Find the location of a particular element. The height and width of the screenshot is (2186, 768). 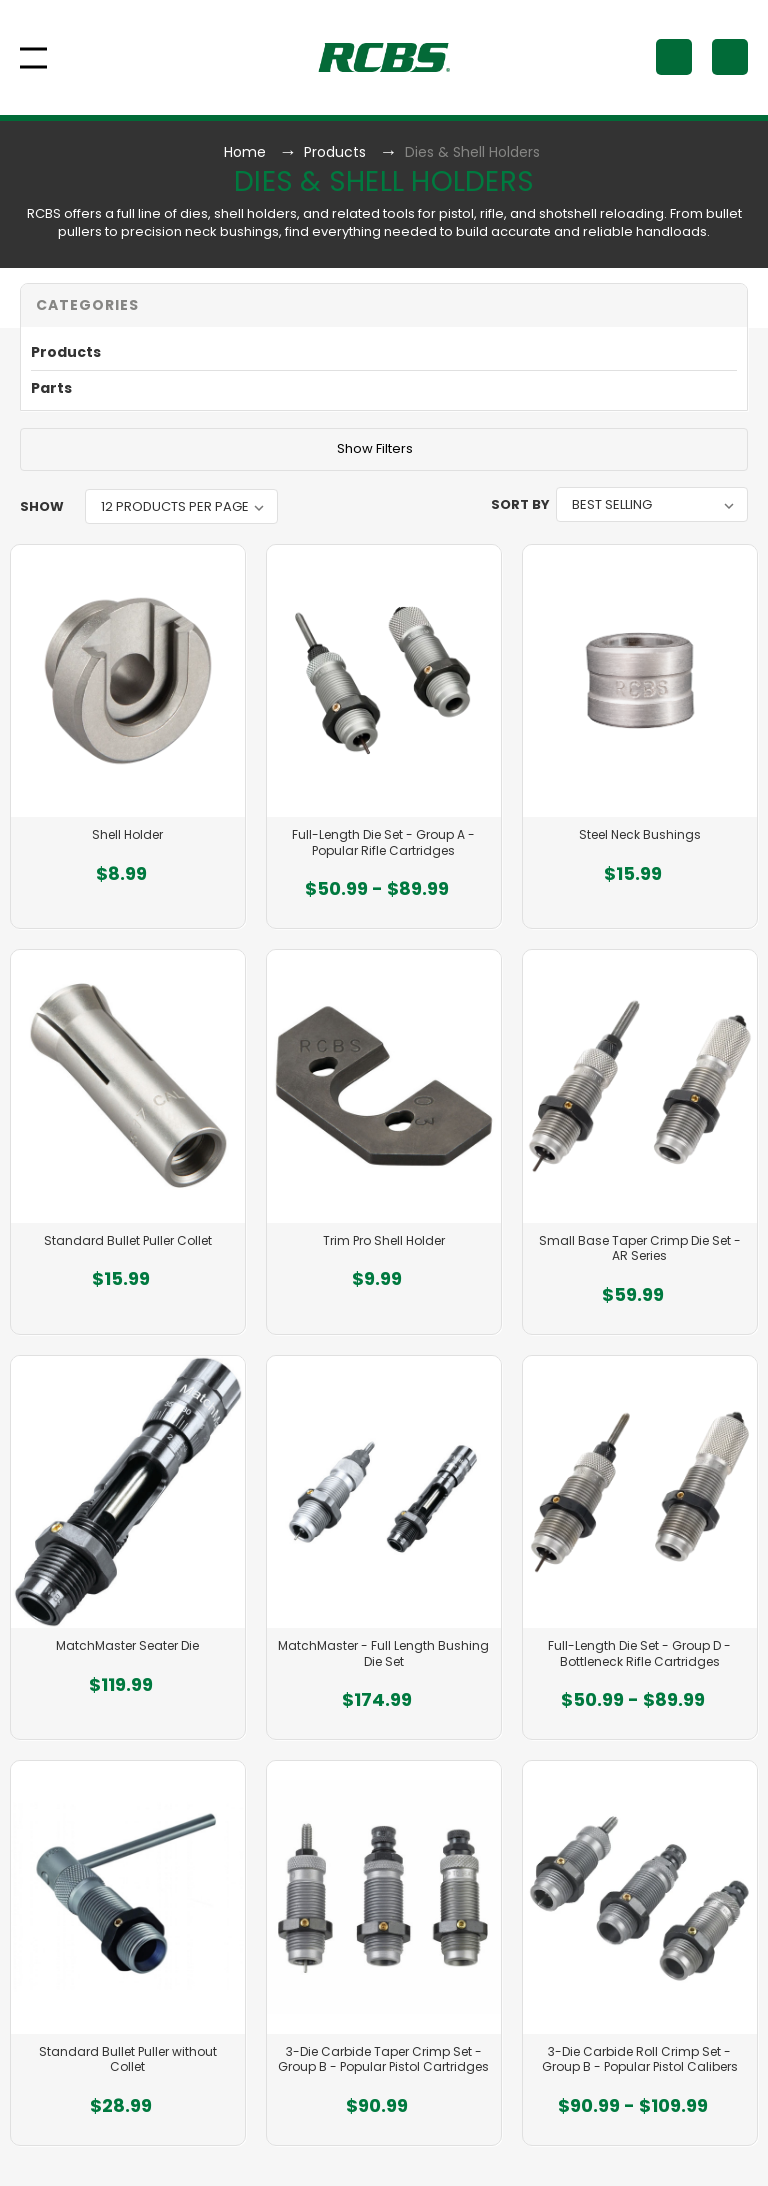

[Search] is located at coordinates (674, 57).